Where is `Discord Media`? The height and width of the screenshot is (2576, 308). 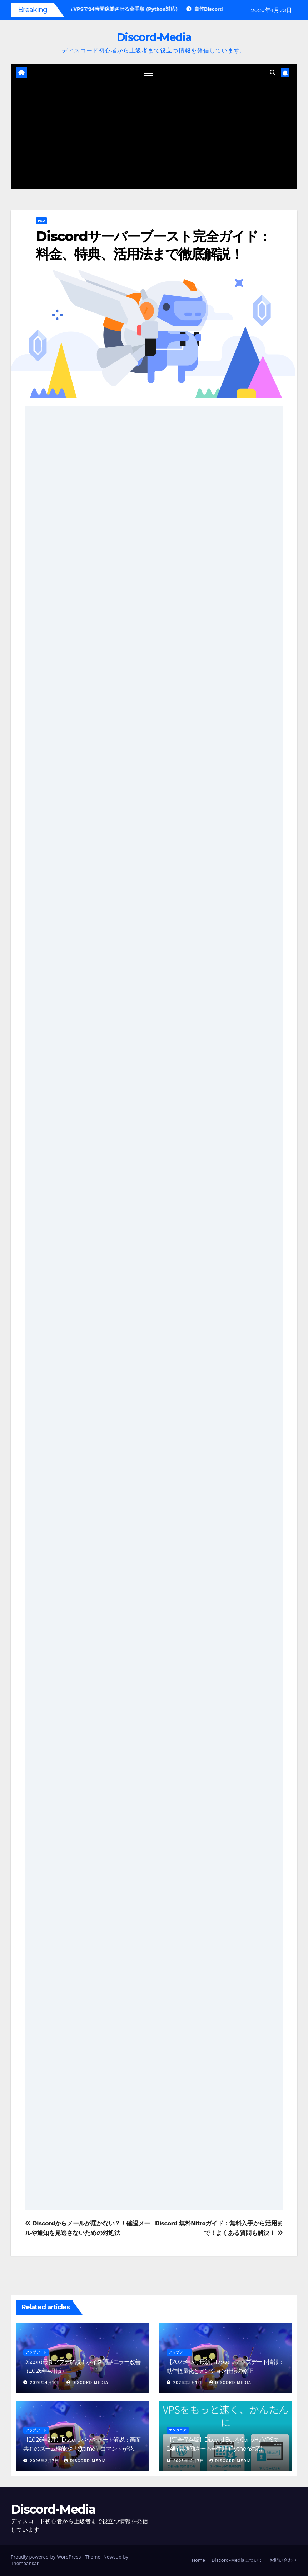 Discord Media is located at coordinates (87, 2383).